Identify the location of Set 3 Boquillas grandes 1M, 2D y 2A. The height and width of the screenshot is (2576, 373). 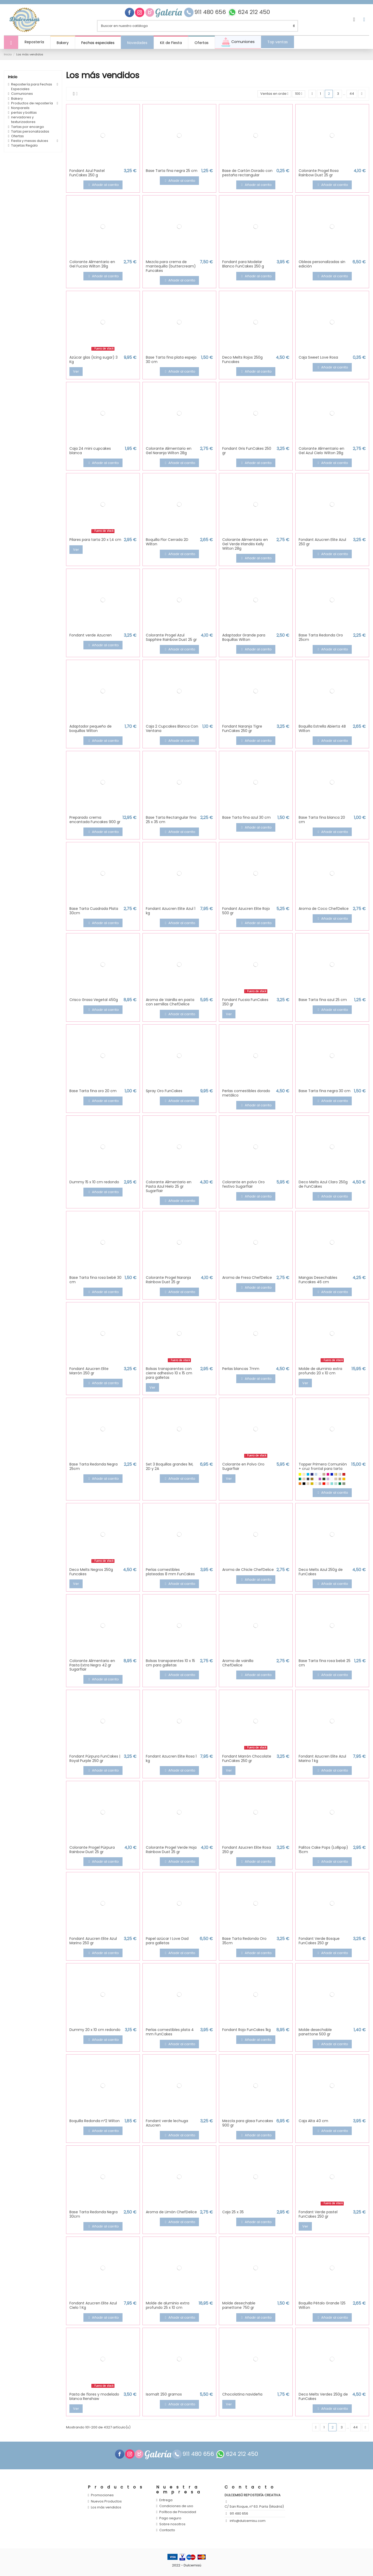
(169, 1466).